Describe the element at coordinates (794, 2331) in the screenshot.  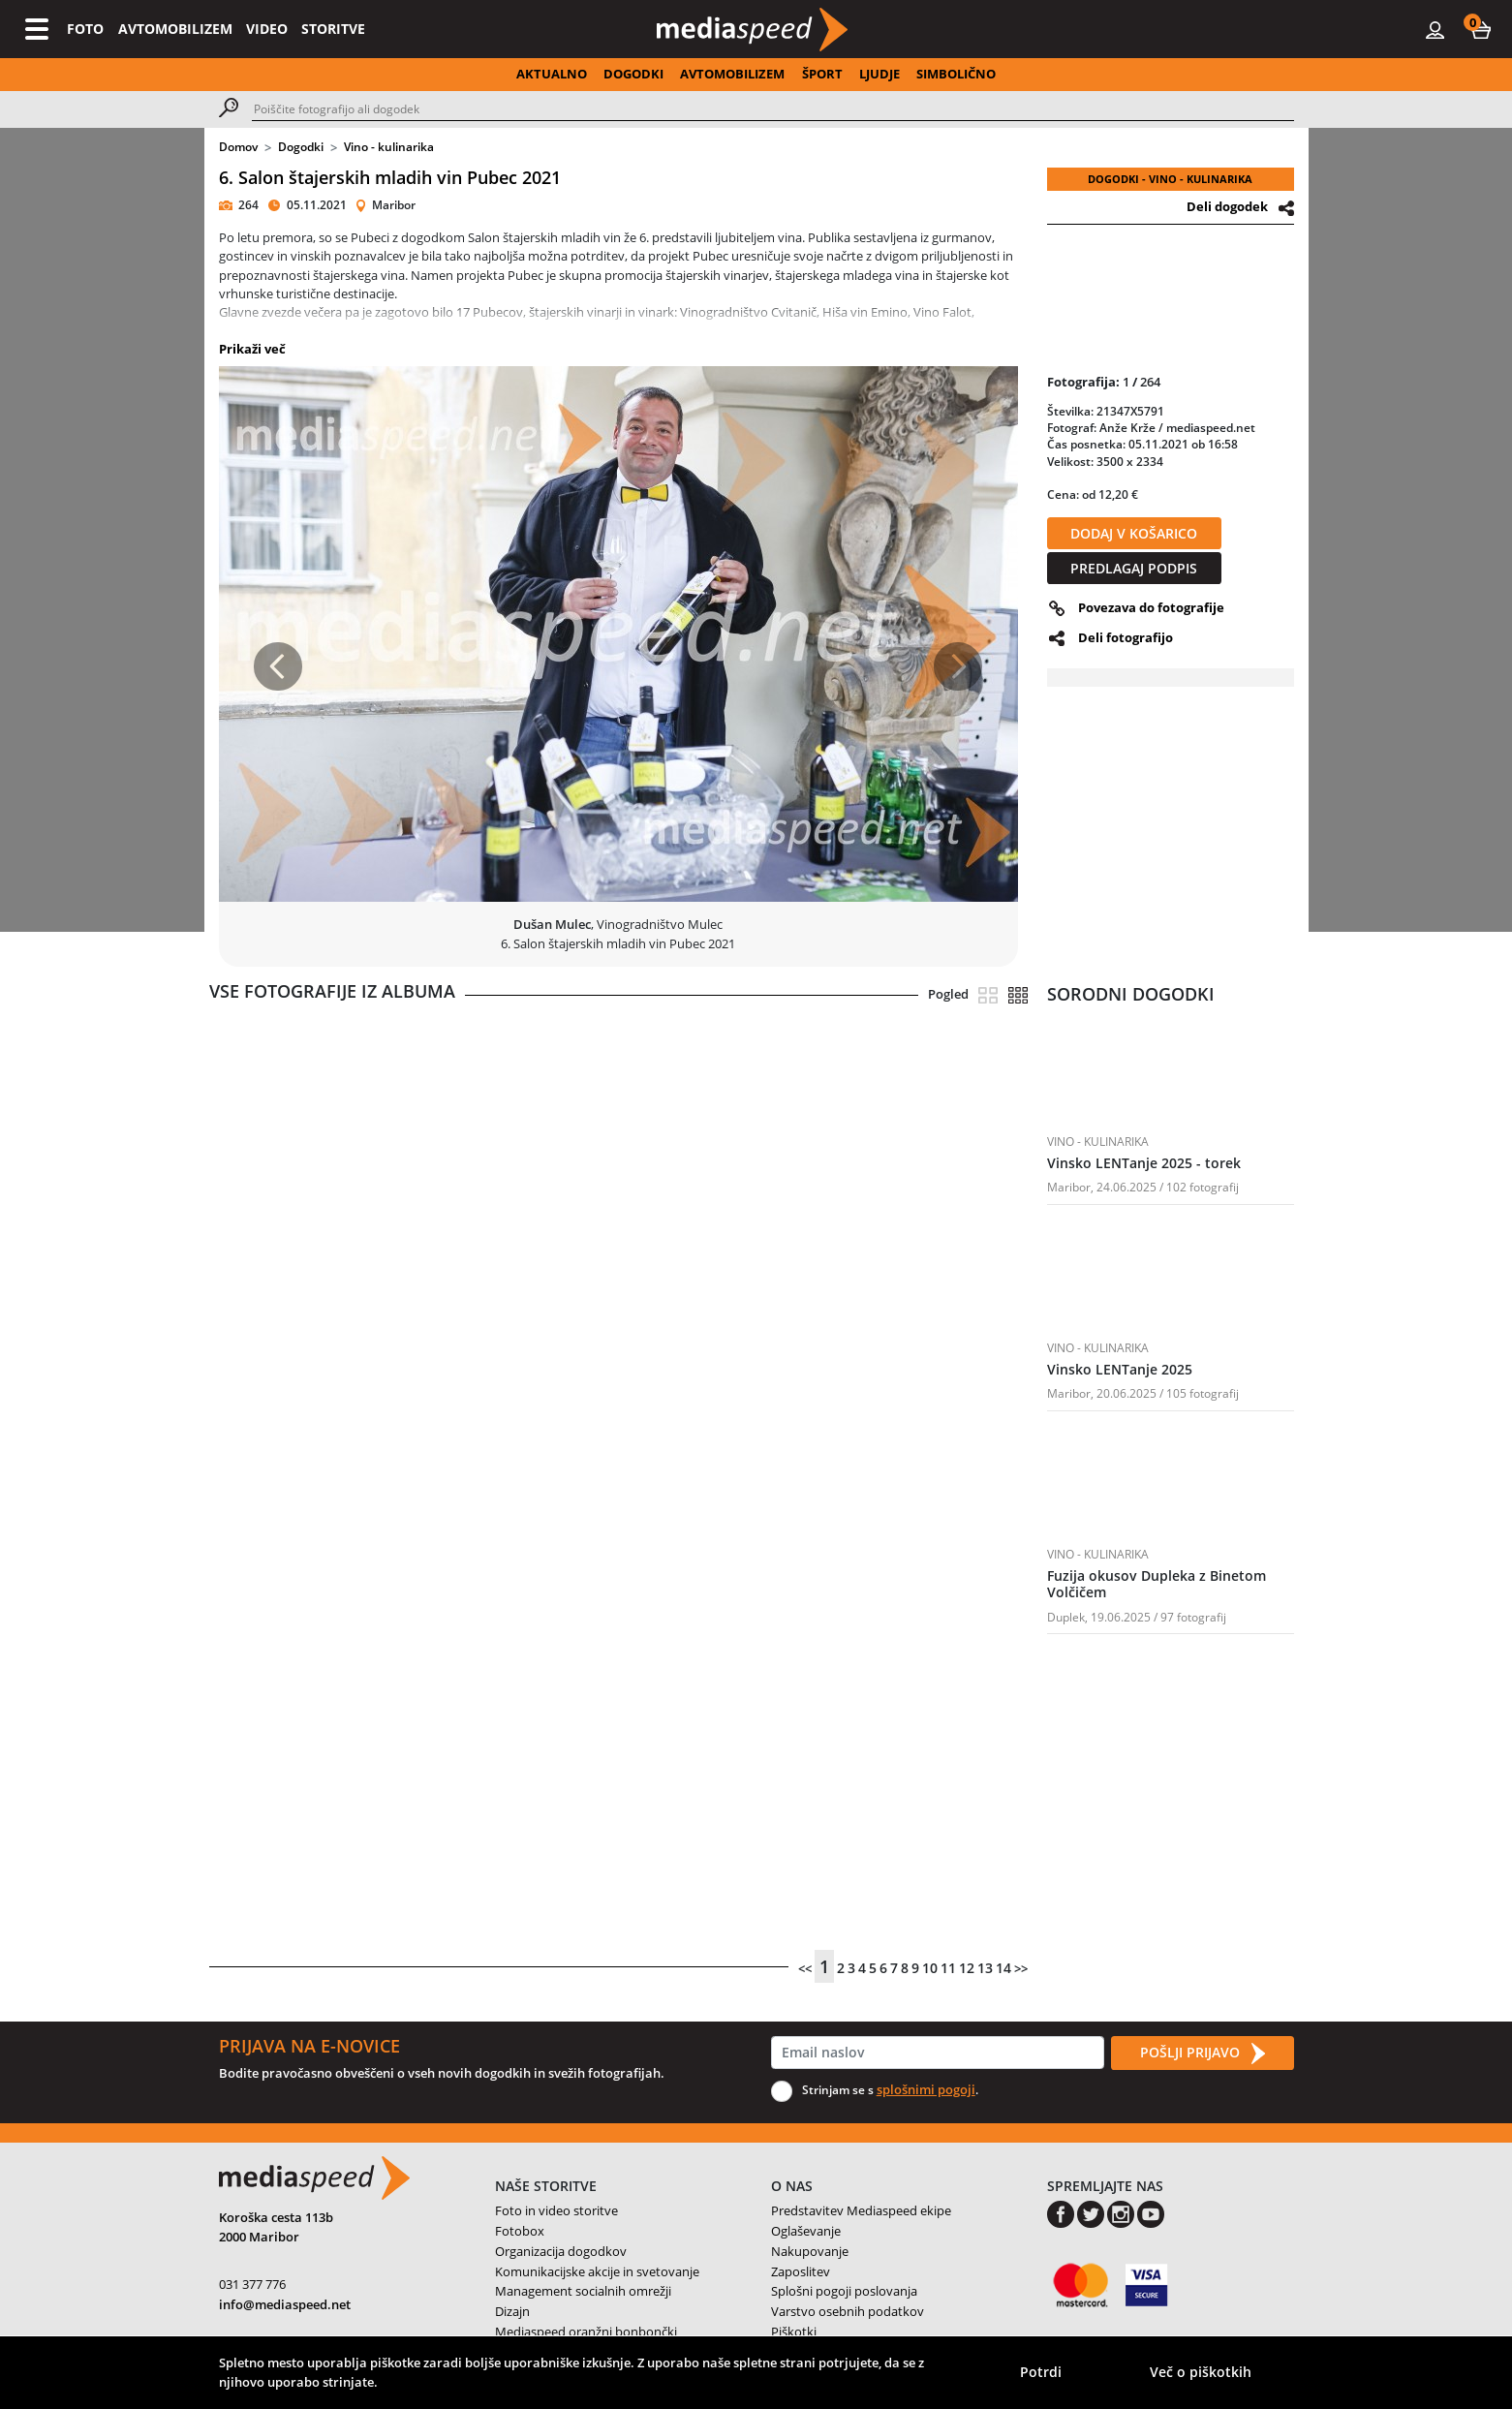
I see `Piškotki` at that location.